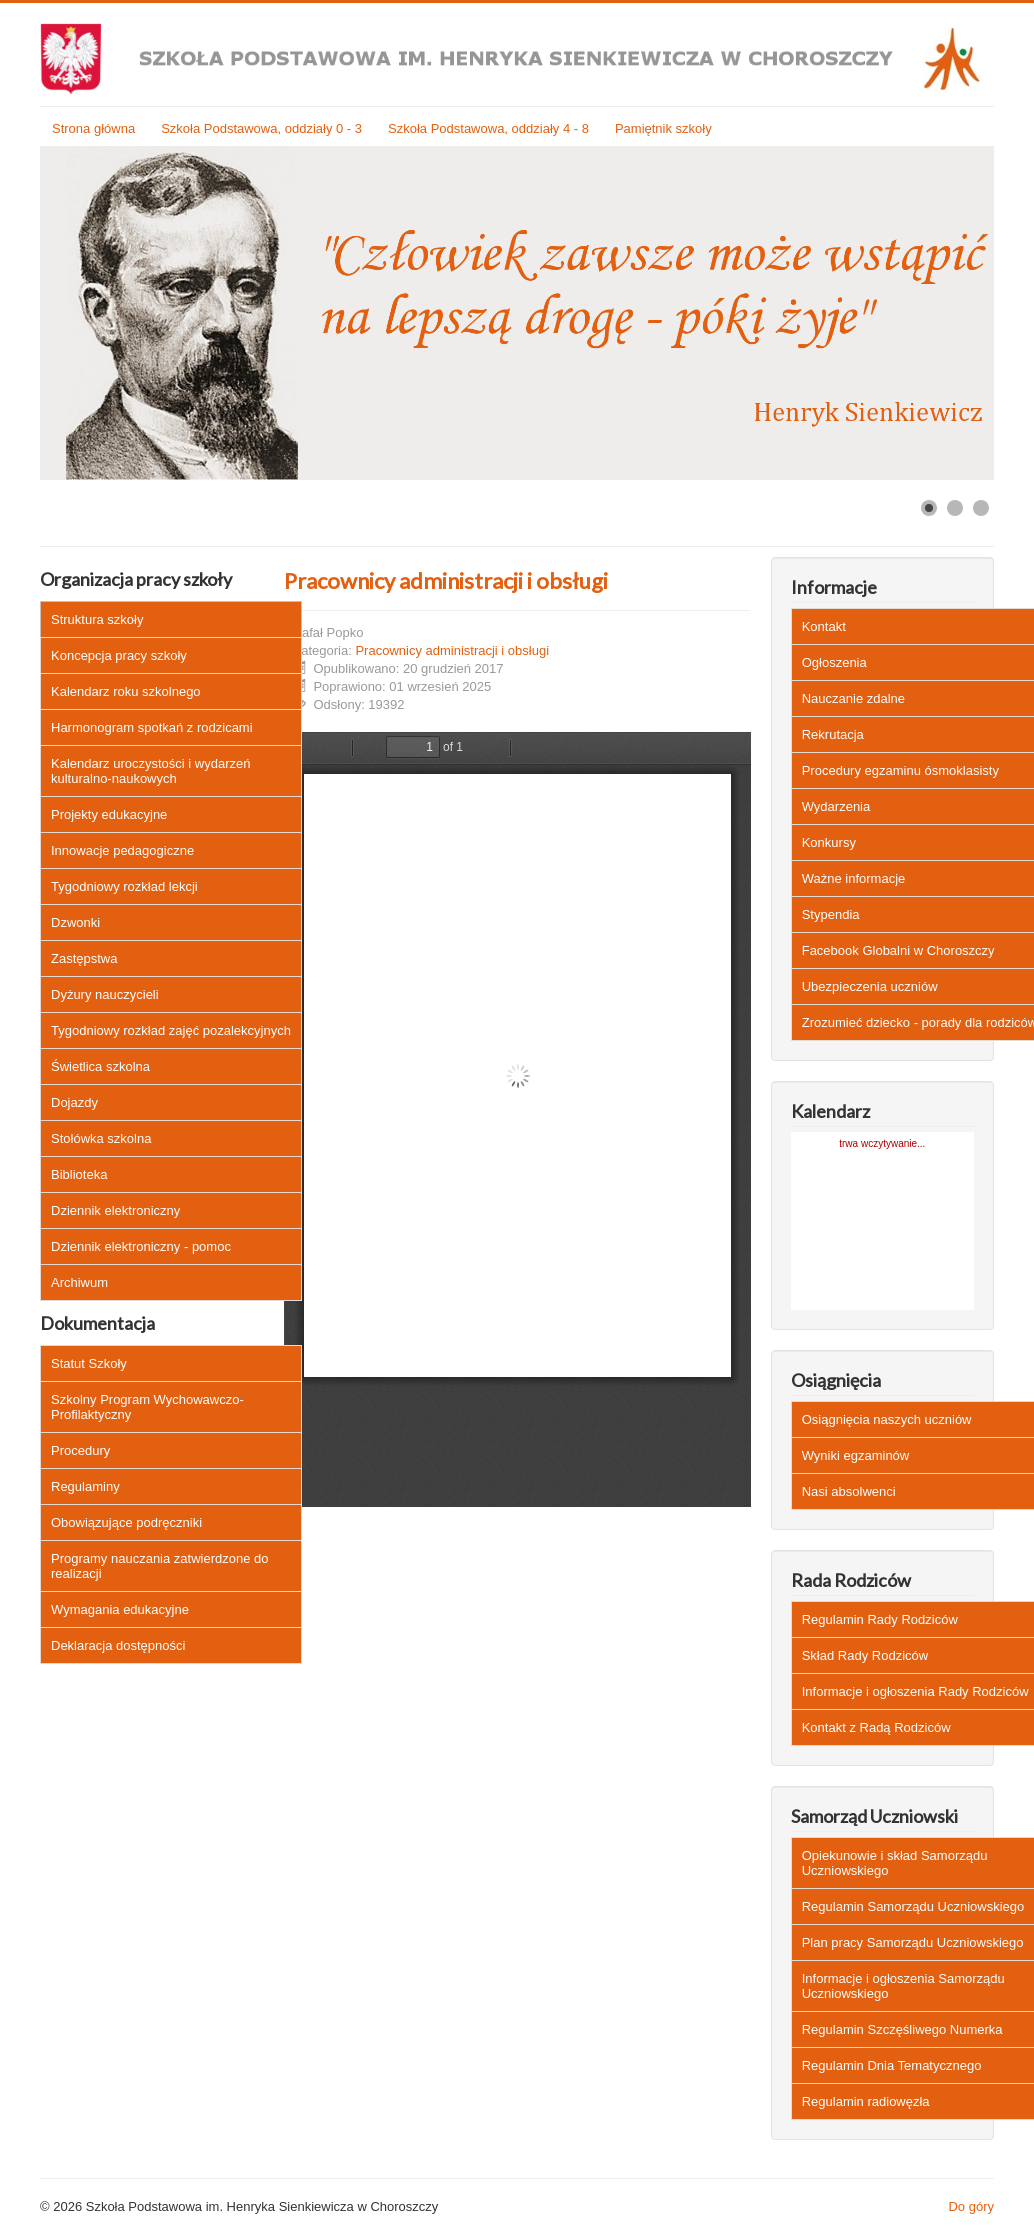  Describe the element at coordinates (446, 580) in the screenshot. I see `Pracownicy administracji i obsługi` at that location.